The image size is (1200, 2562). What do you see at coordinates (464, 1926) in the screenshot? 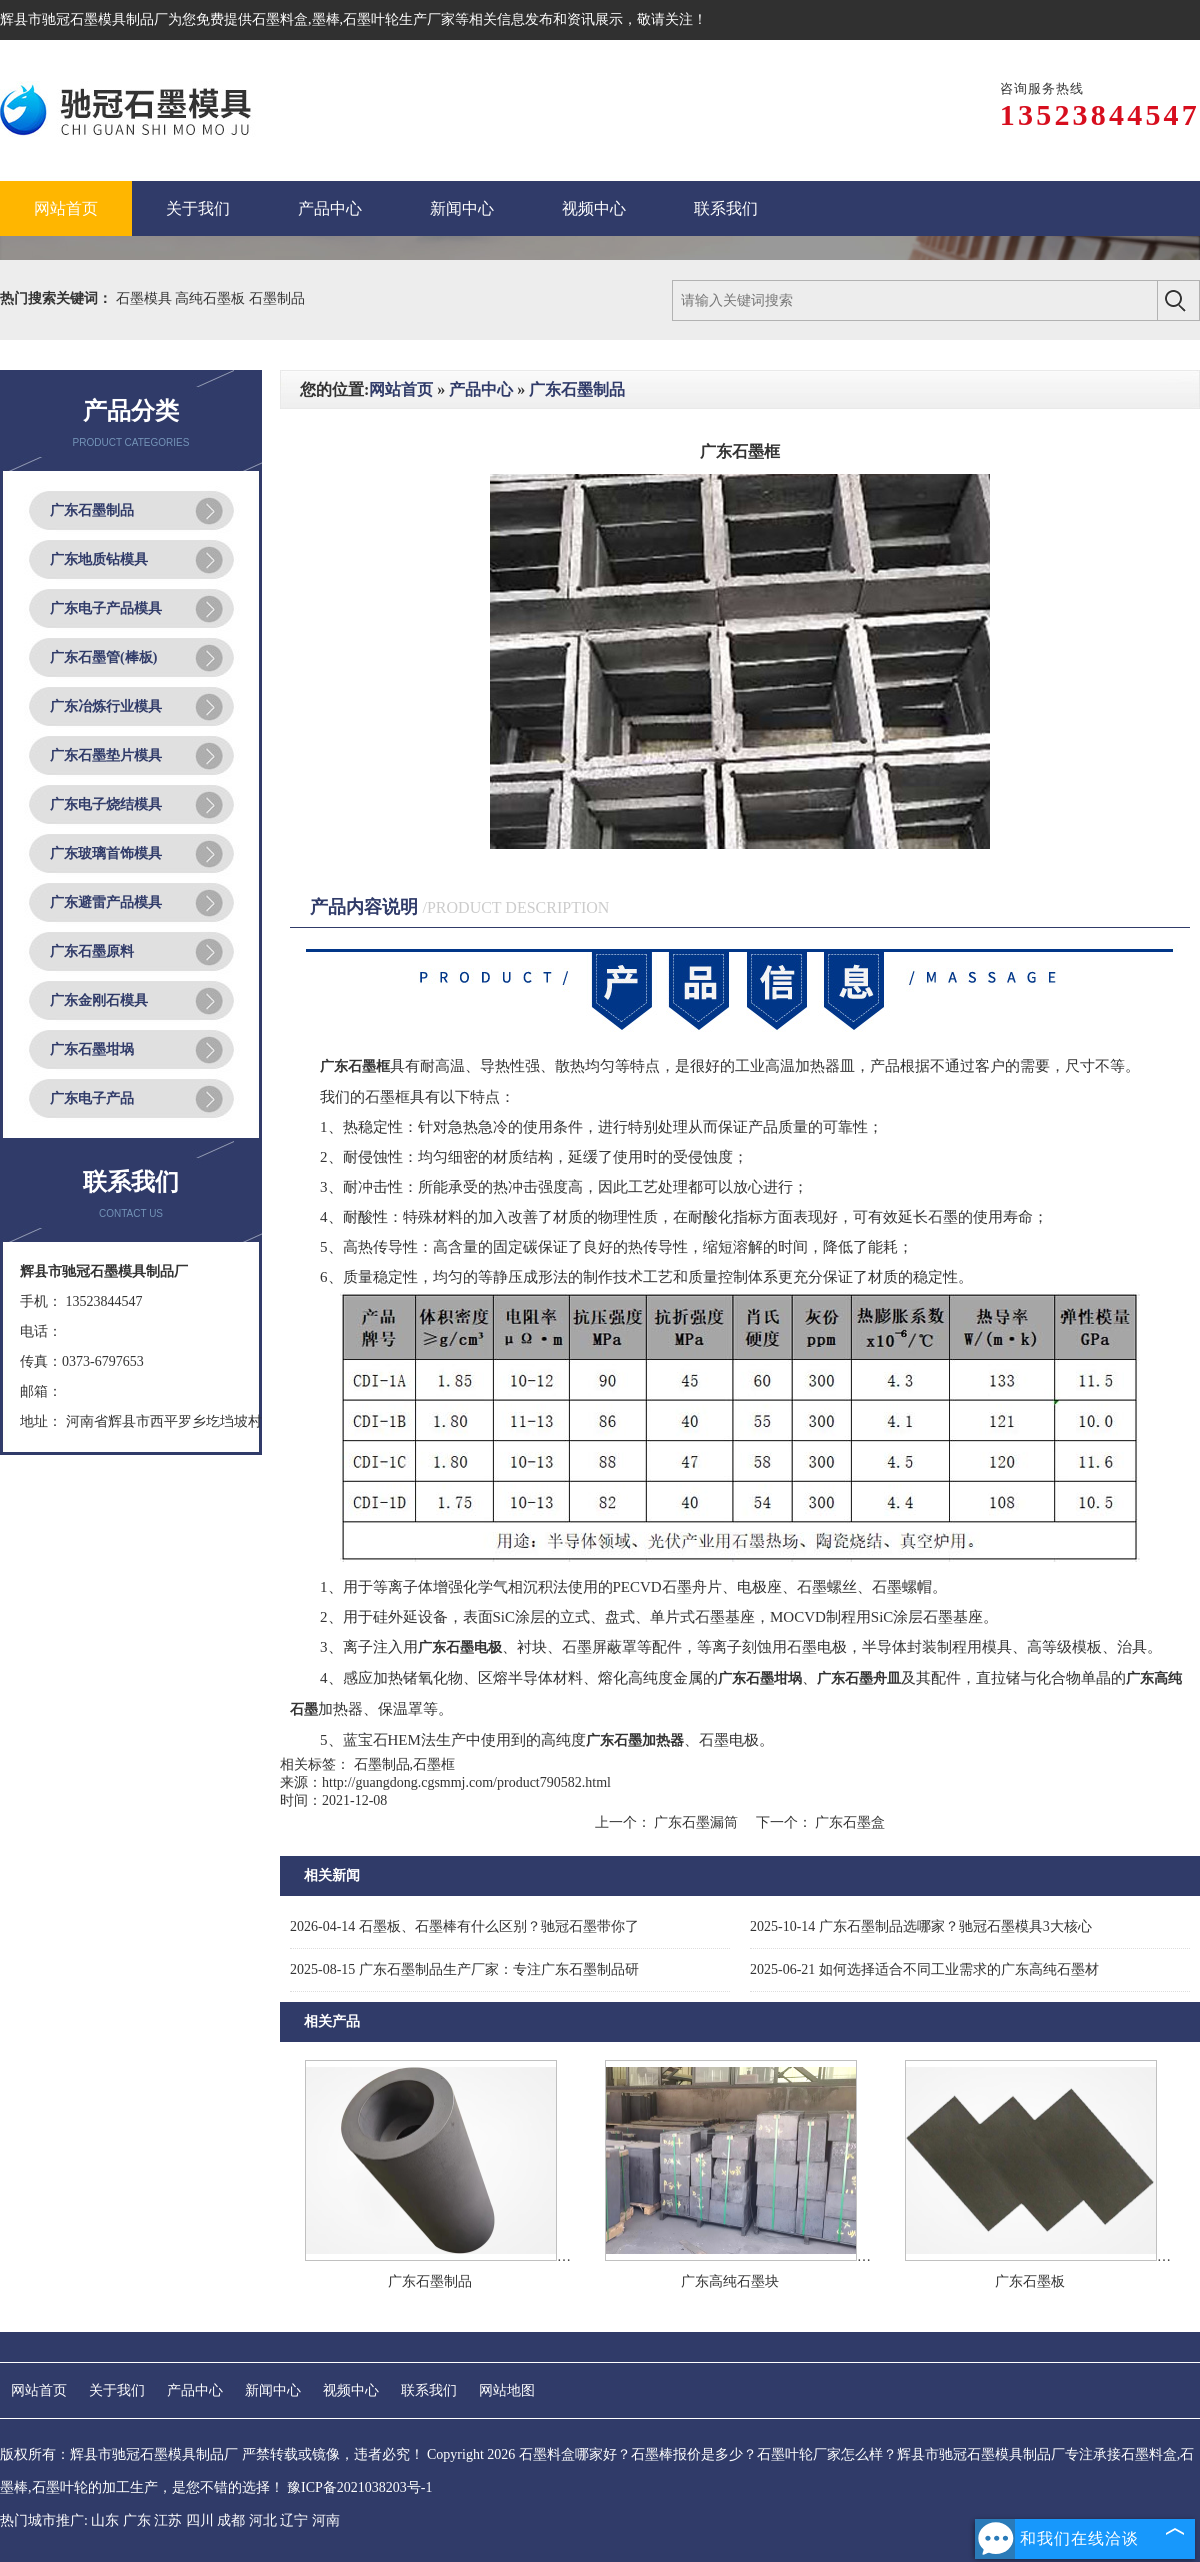
I see `石墨板、石墨棒有什么区别？驰冠石墨带你了` at bounding box center [464, 1926].